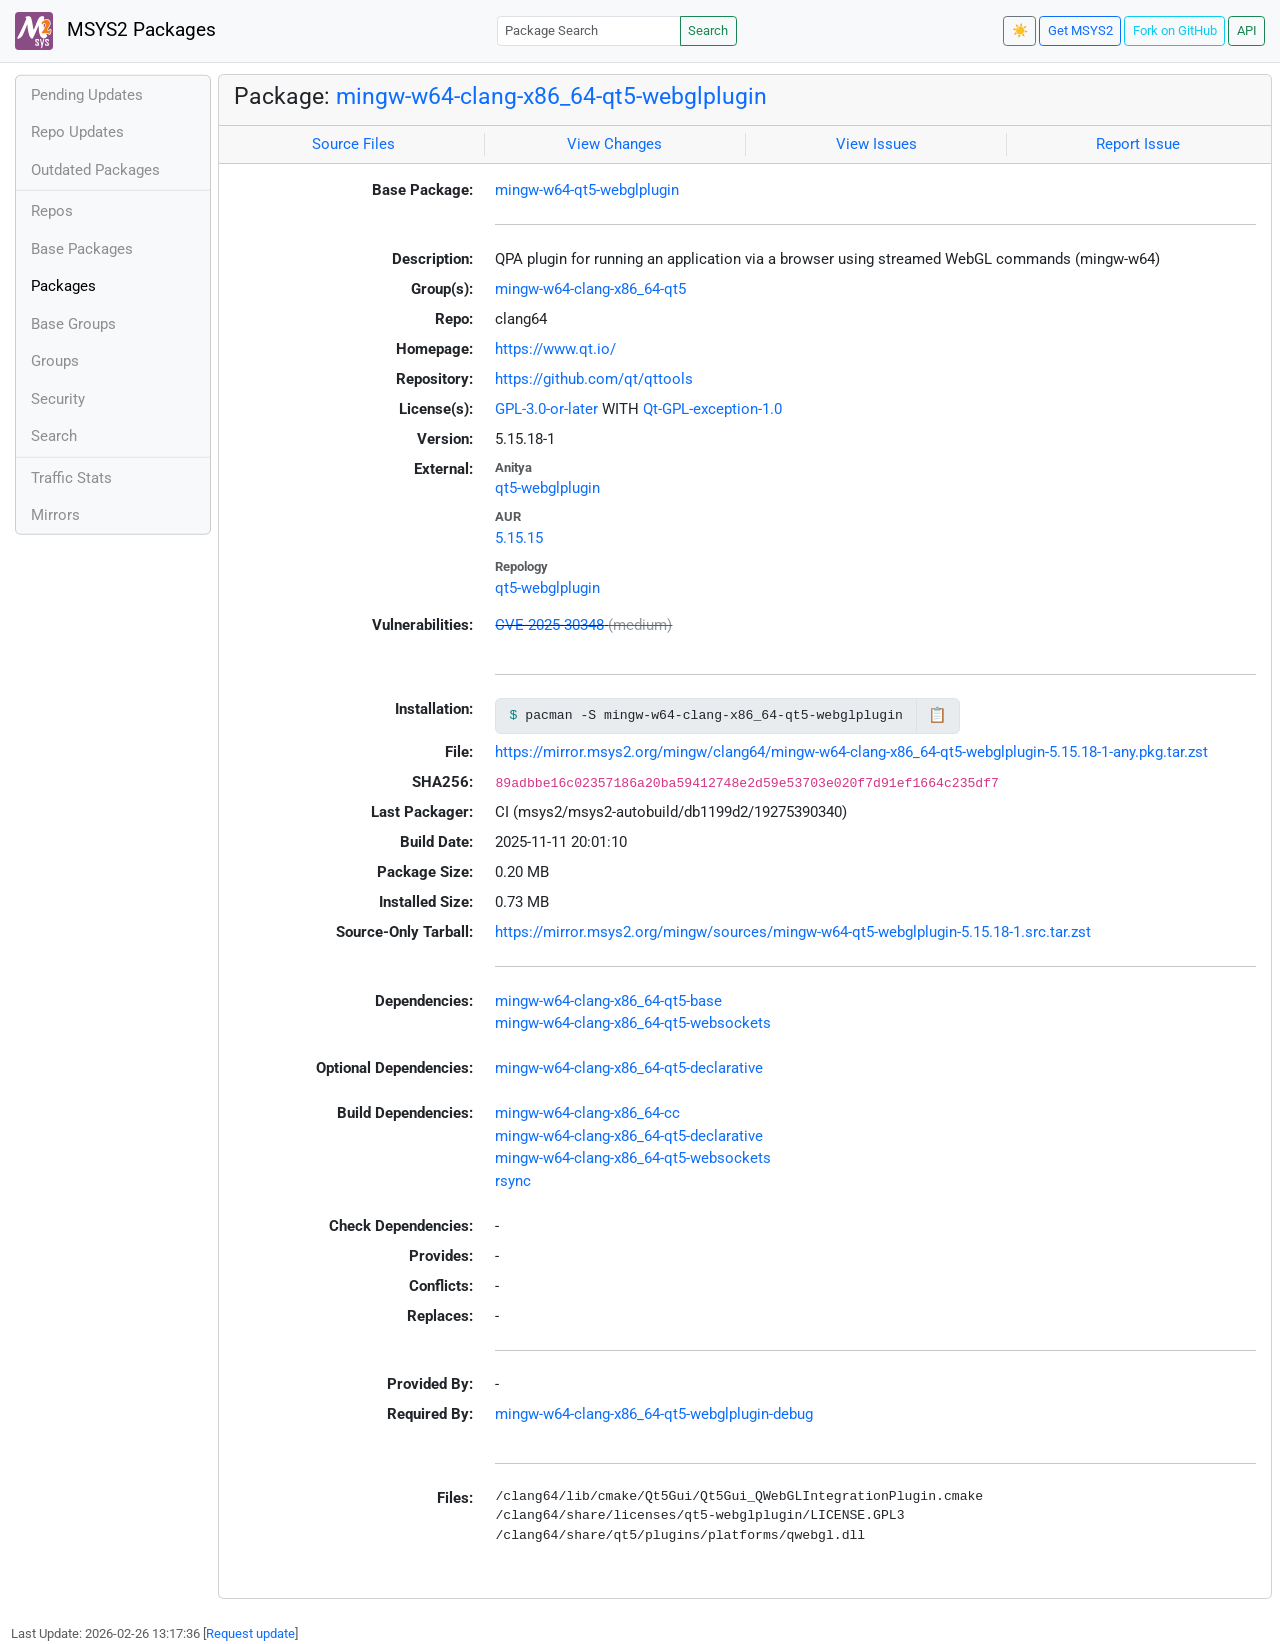 The width and height of the screenshot is (1280, 1644). Describe the element at coordinates (87, 95) in the screenshot. I see `Pending Updates` at that location.